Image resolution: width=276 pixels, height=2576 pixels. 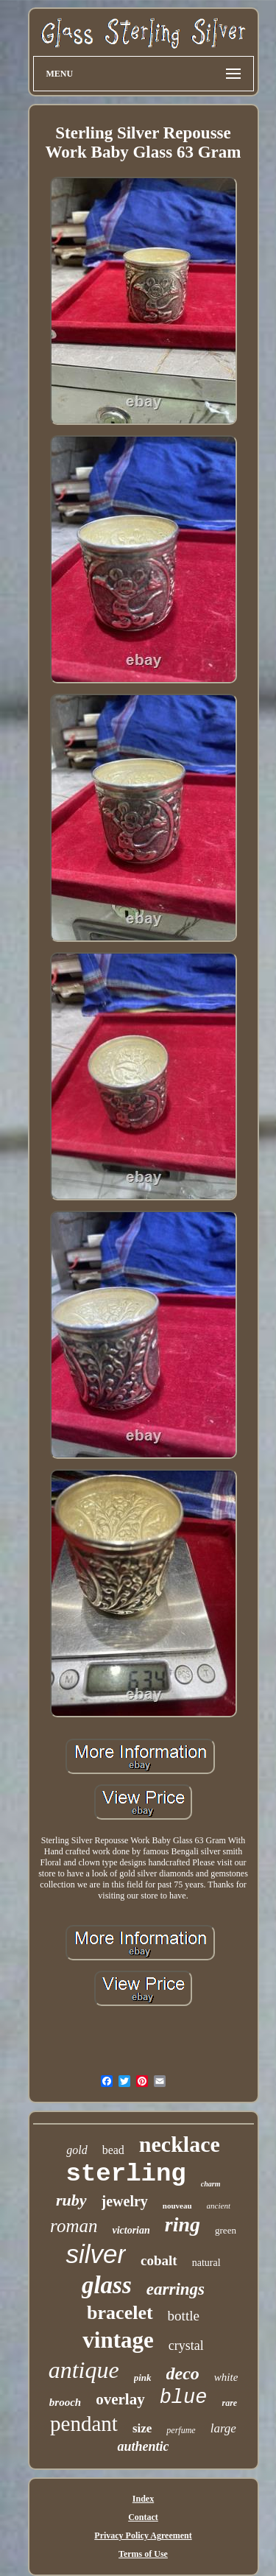 What do you see at coordinates (179, 2144) in the screenshot?
I see `necklace` at bounding box center [179, 2144].